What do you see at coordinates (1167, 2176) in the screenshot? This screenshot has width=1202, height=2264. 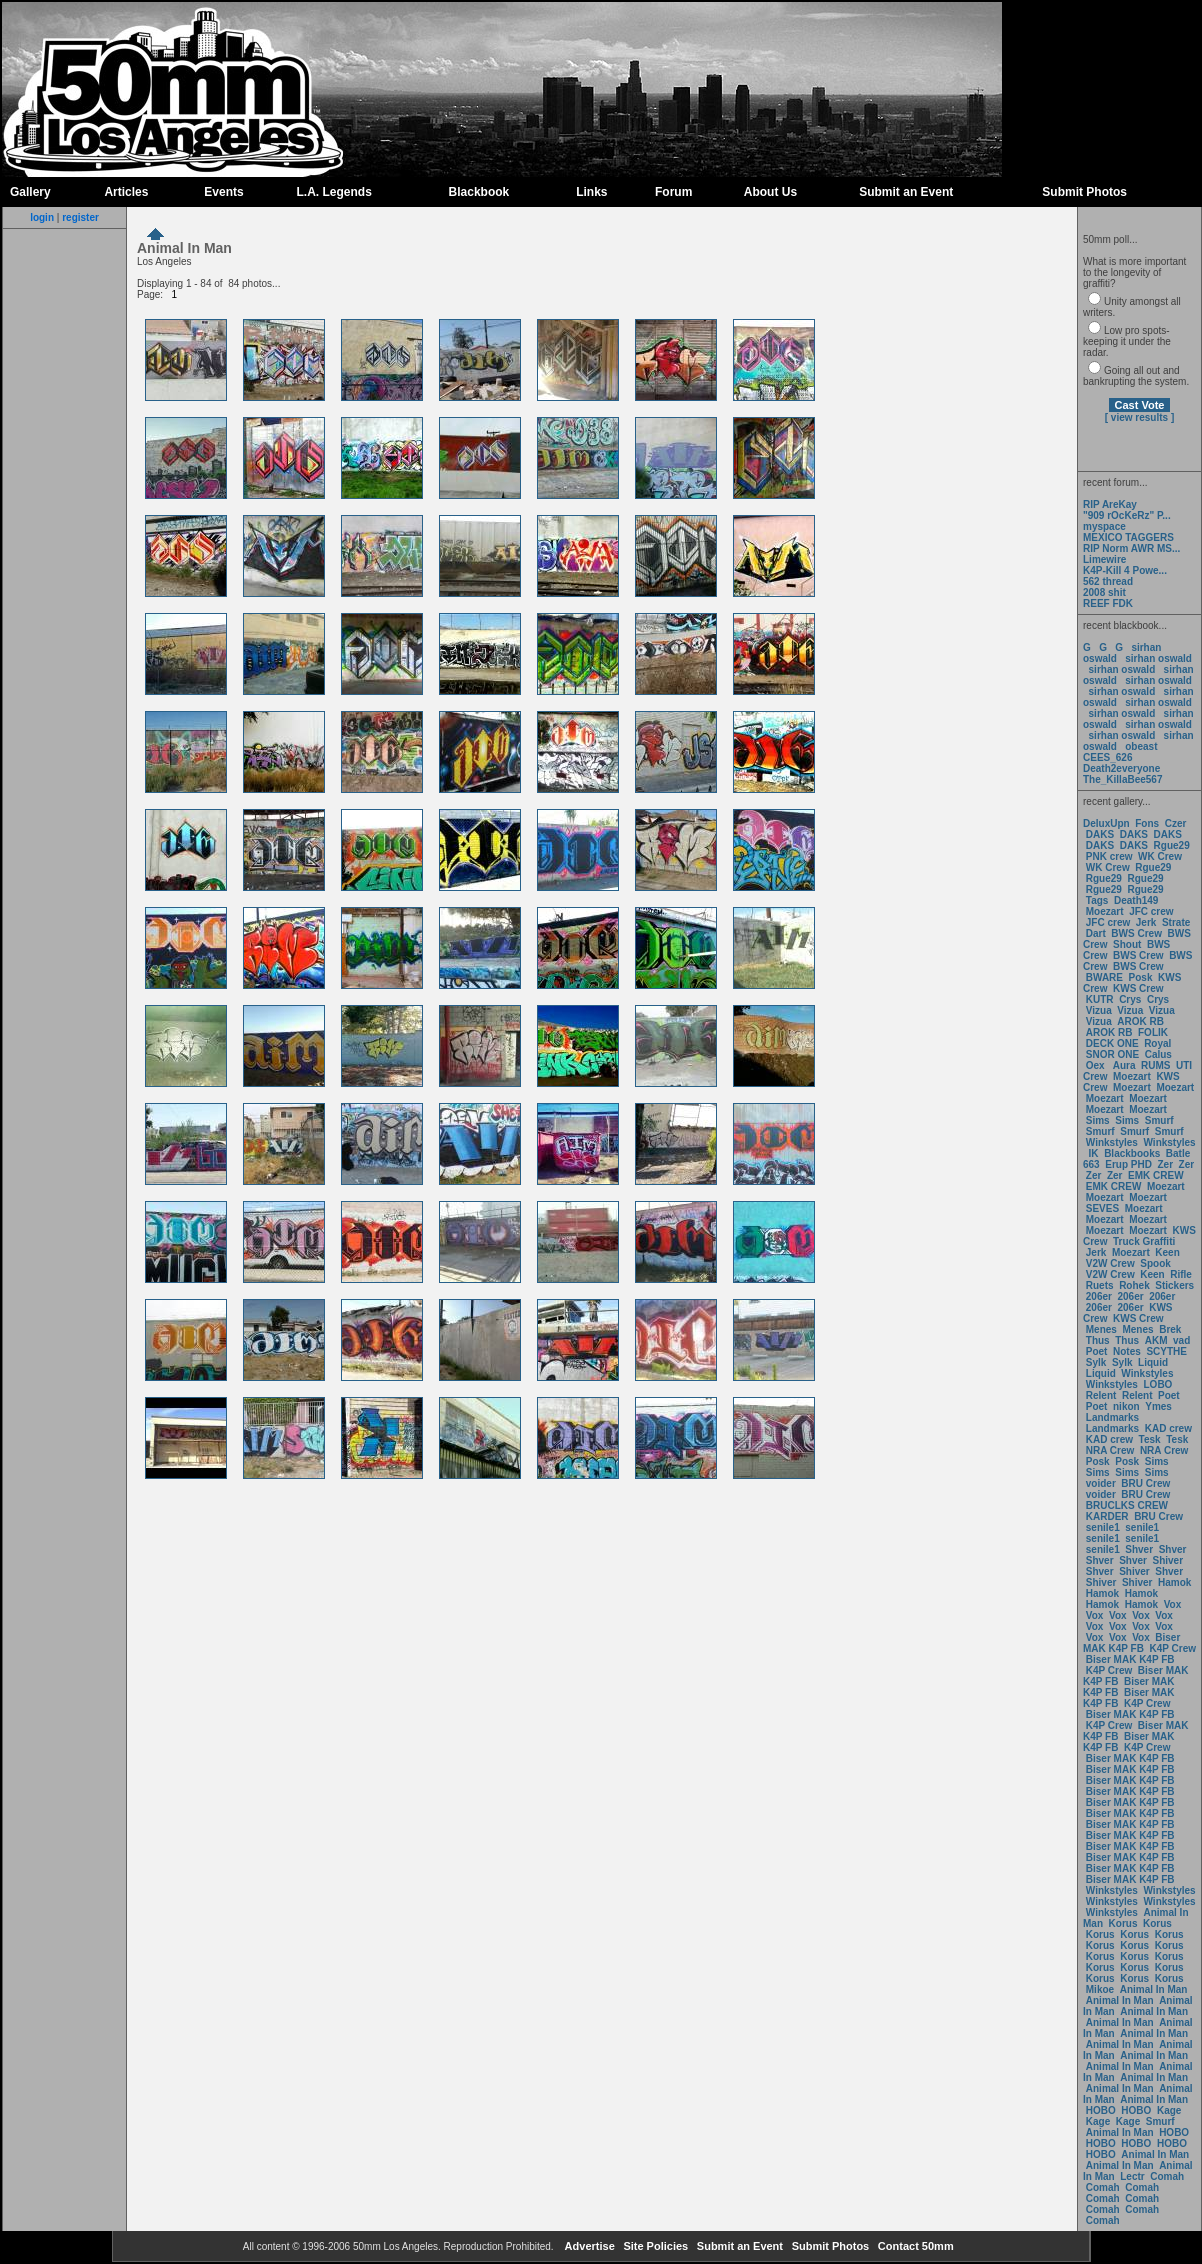 I see `Comah` at bounding box center [1167, 2176].